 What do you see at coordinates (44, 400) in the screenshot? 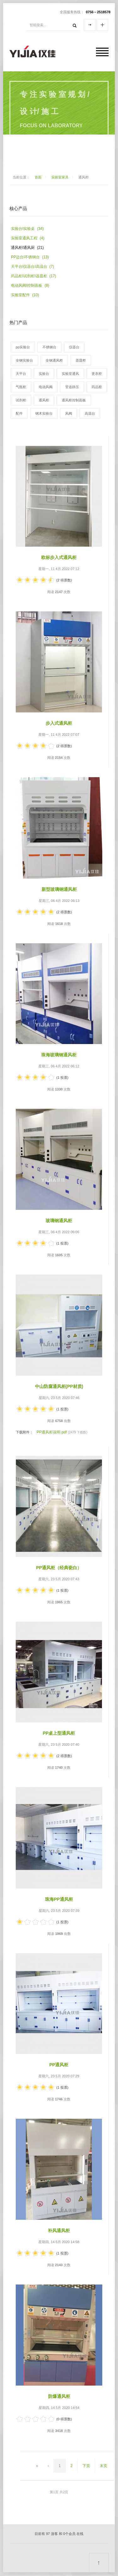
I see `通风柜` at bounding box center [44, 400].